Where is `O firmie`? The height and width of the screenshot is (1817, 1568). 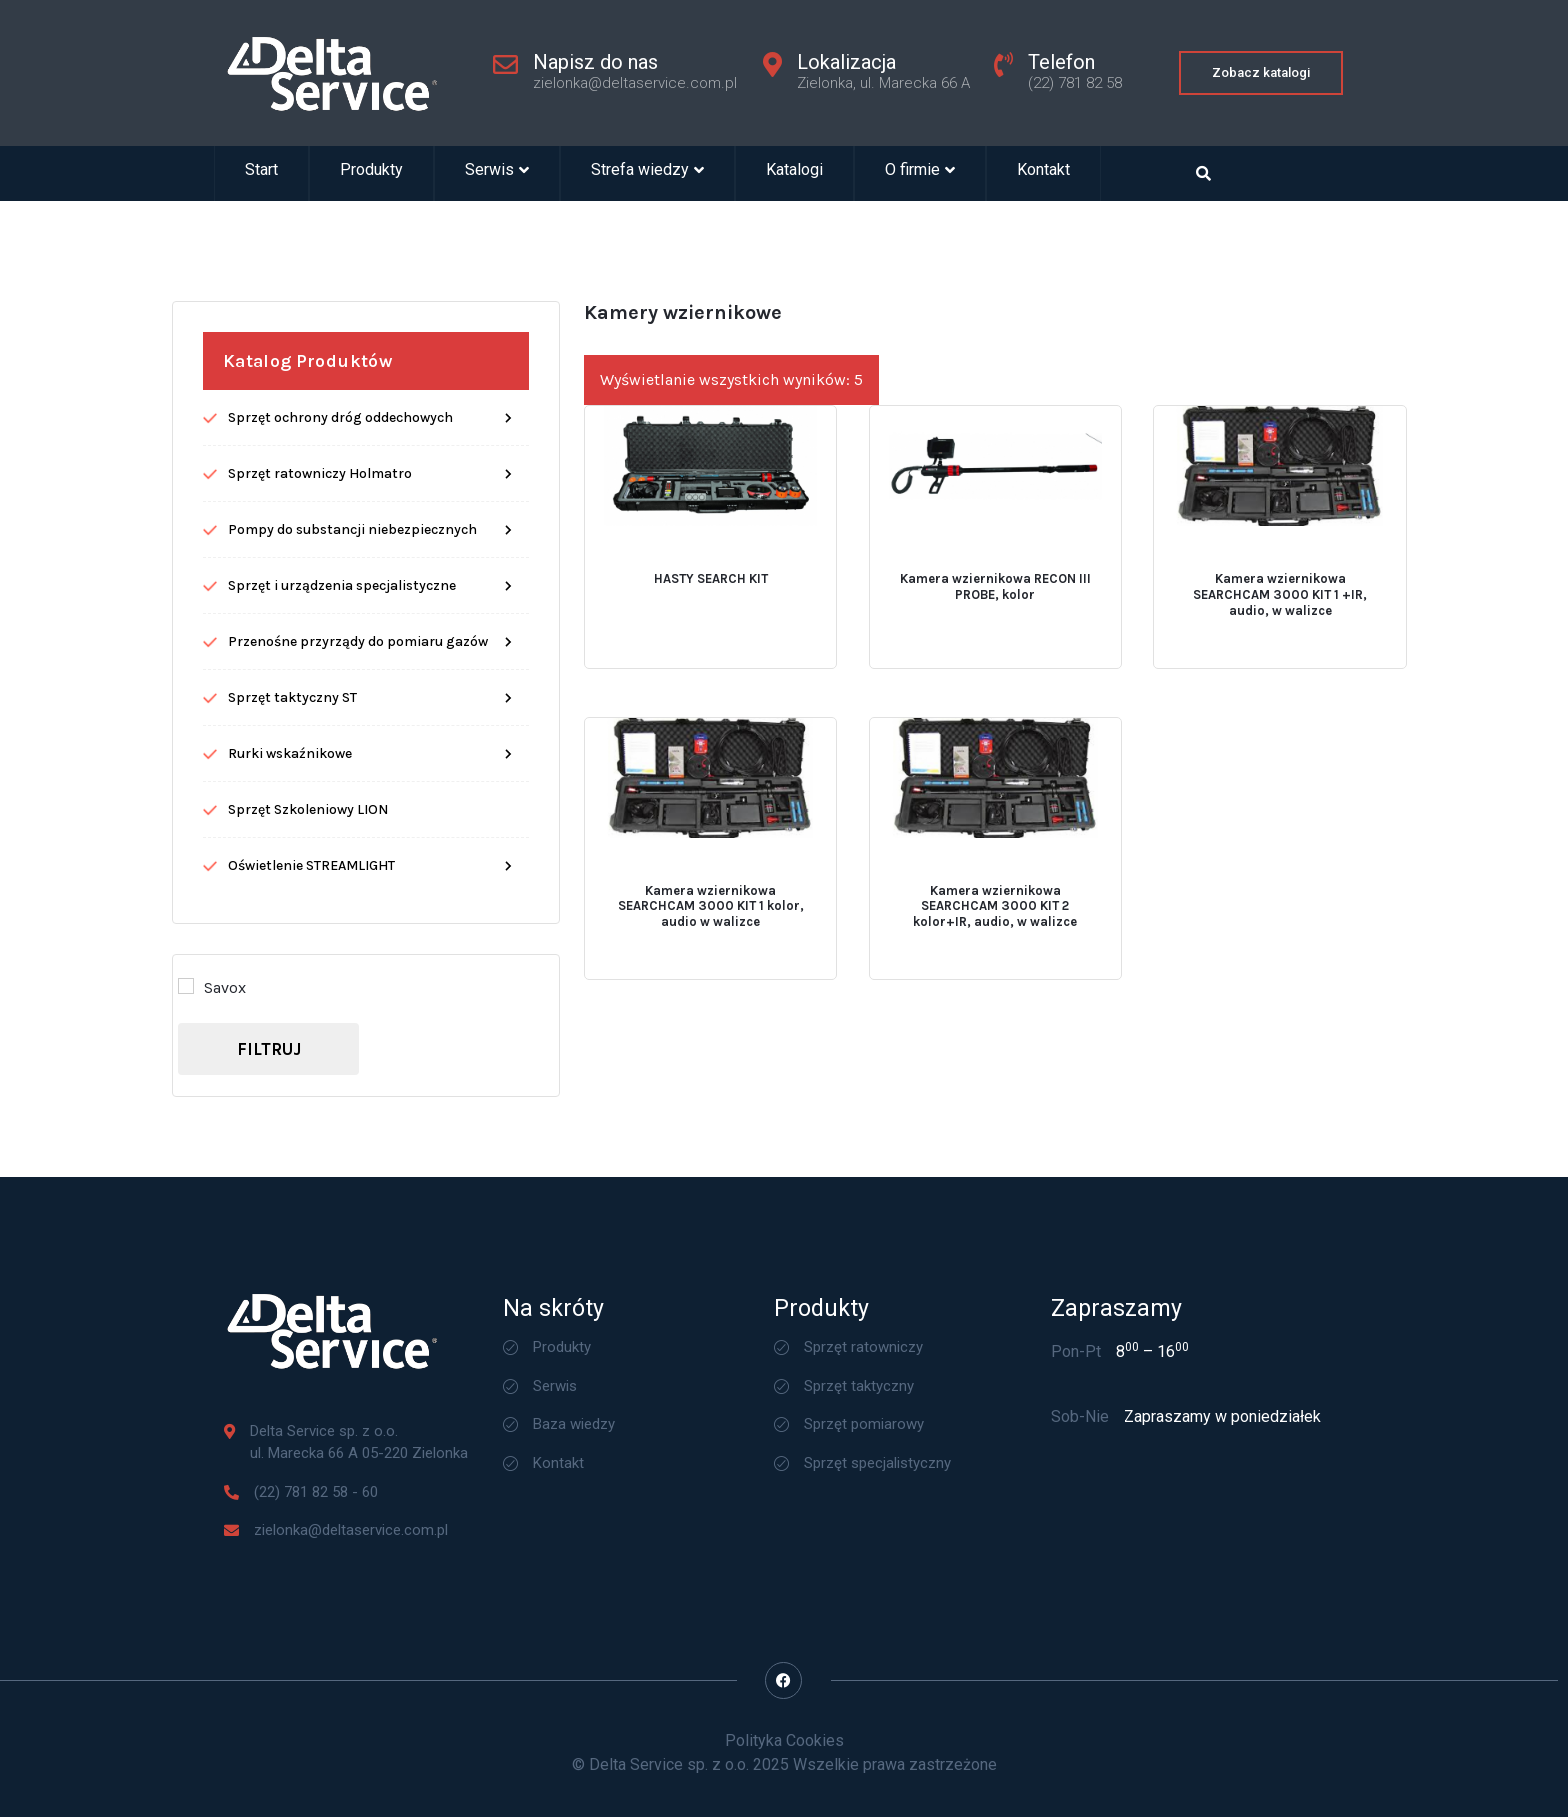 O firmie is located at coordinates (920, 173).